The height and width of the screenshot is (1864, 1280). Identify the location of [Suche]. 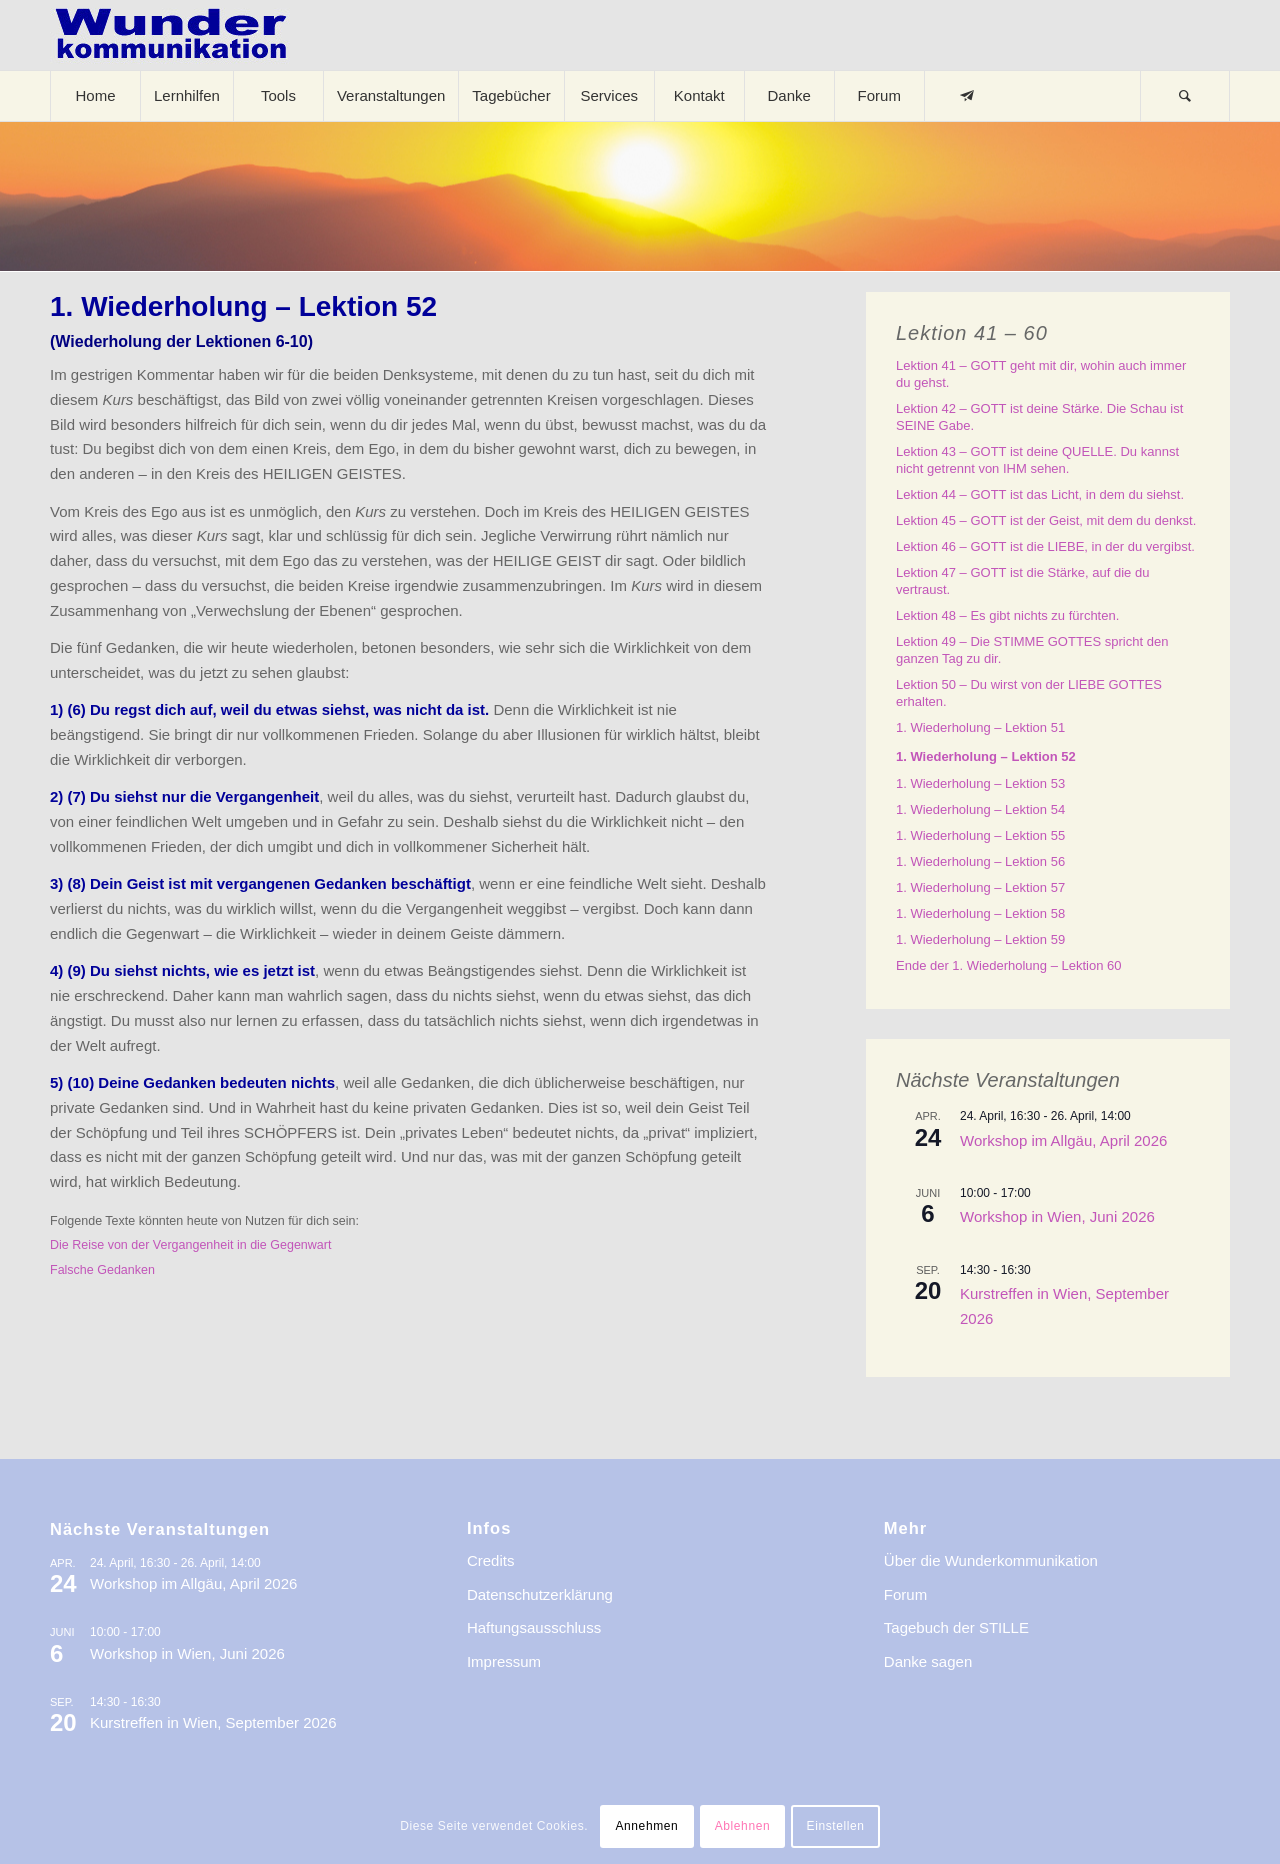
(1185, 96).